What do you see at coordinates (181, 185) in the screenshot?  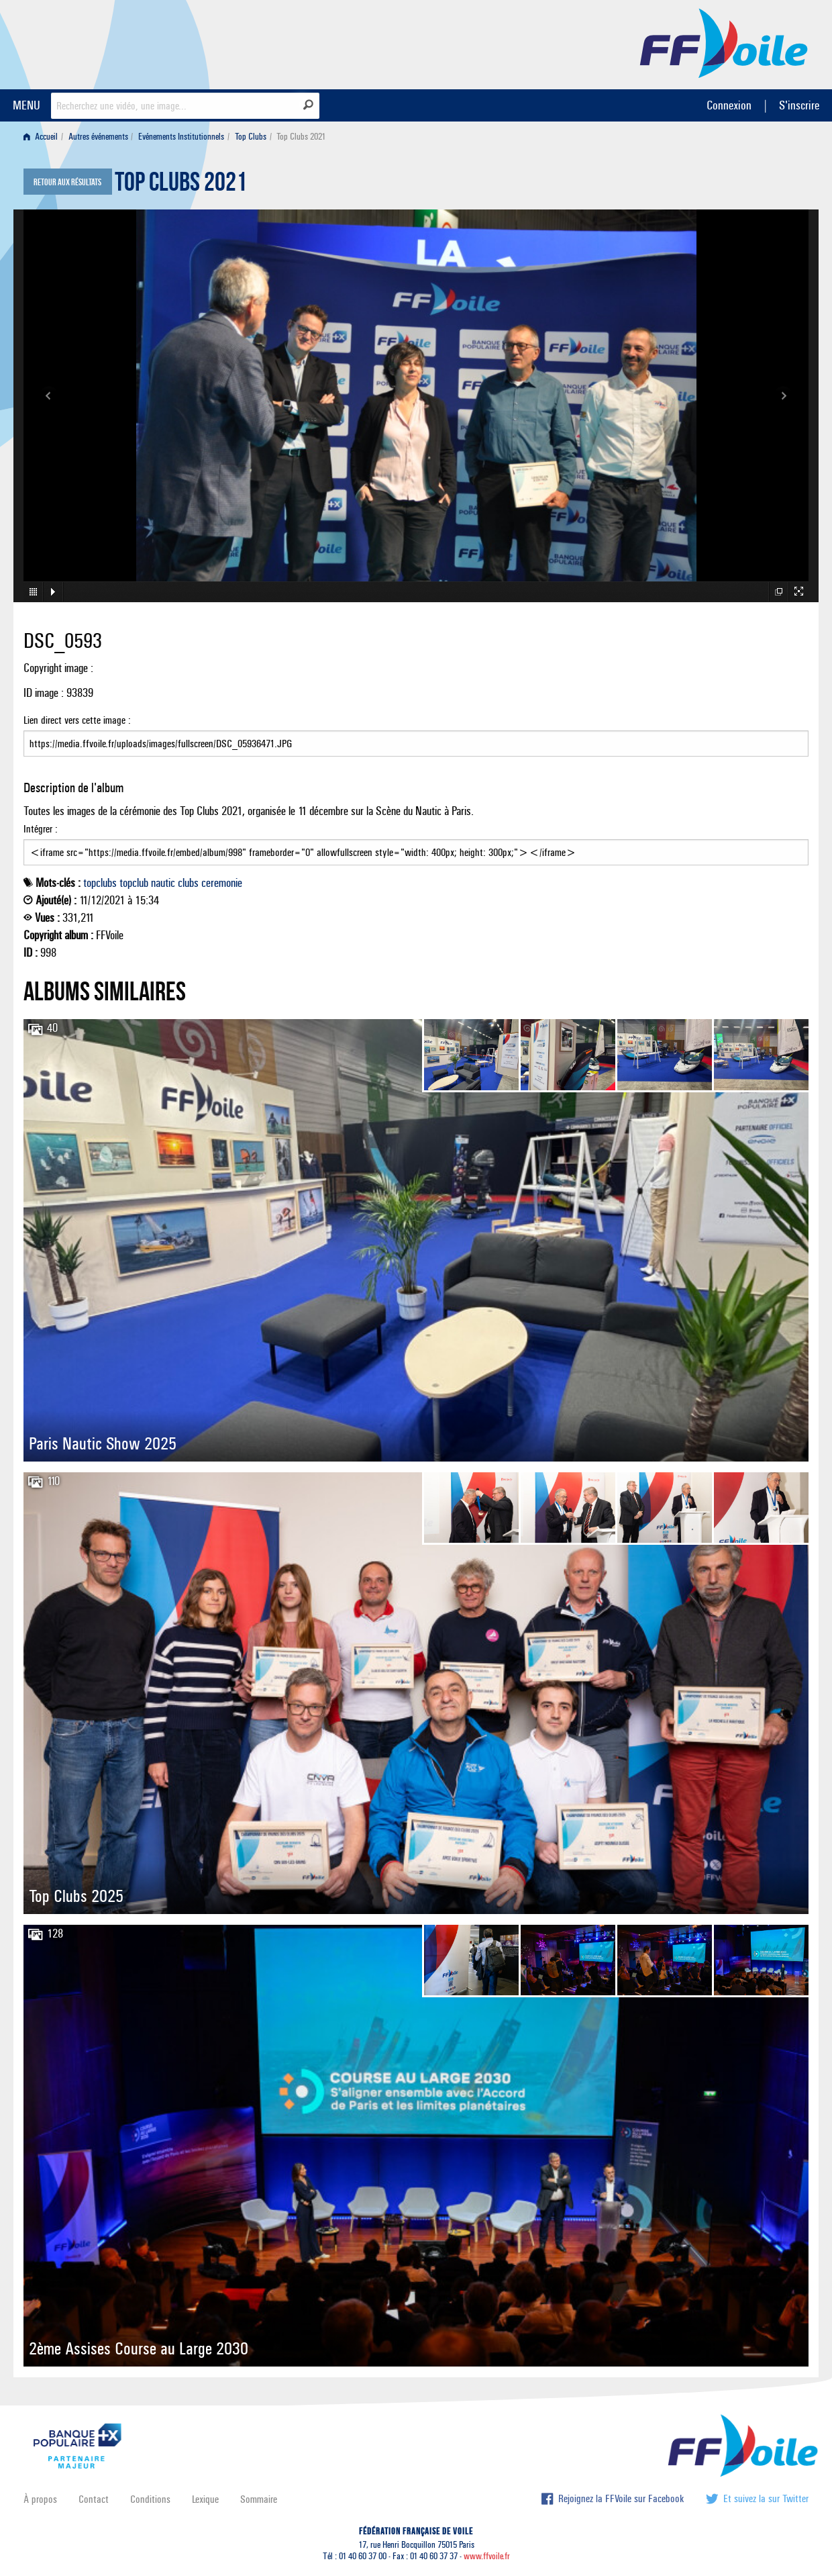 I see `Top Clubs 2021` at bounding box center [181, 185].